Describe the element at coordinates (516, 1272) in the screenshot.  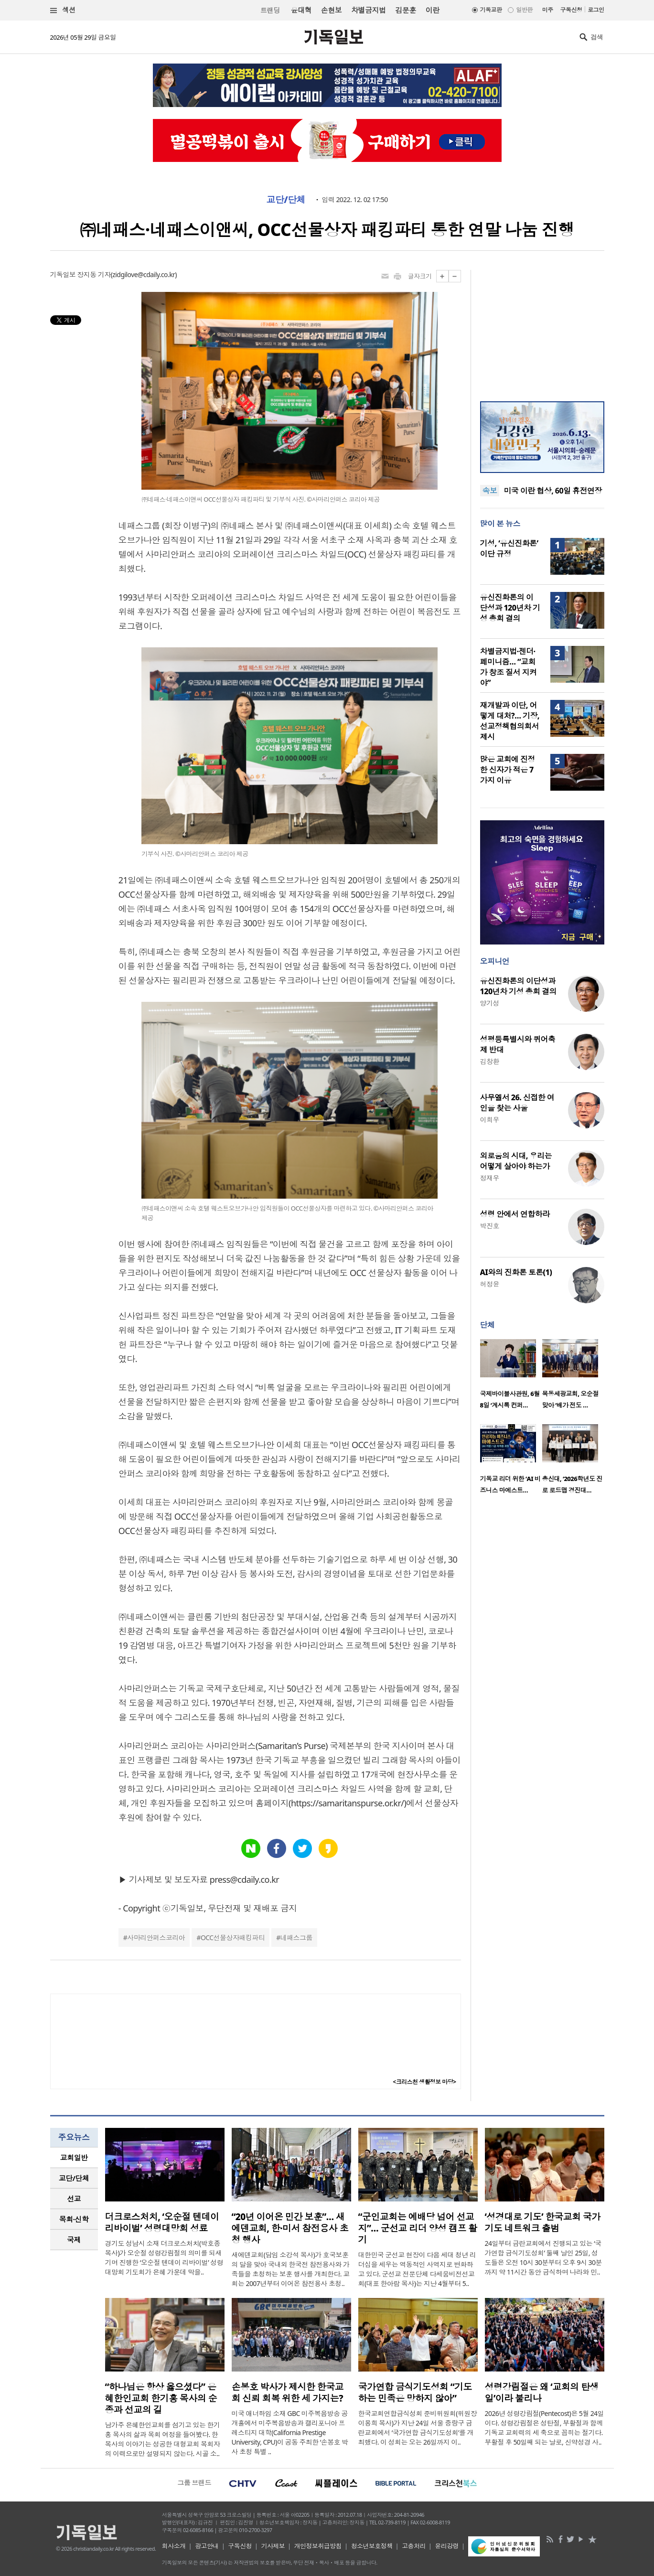
I see `AI와의 진화론 토론(1)` at that location.